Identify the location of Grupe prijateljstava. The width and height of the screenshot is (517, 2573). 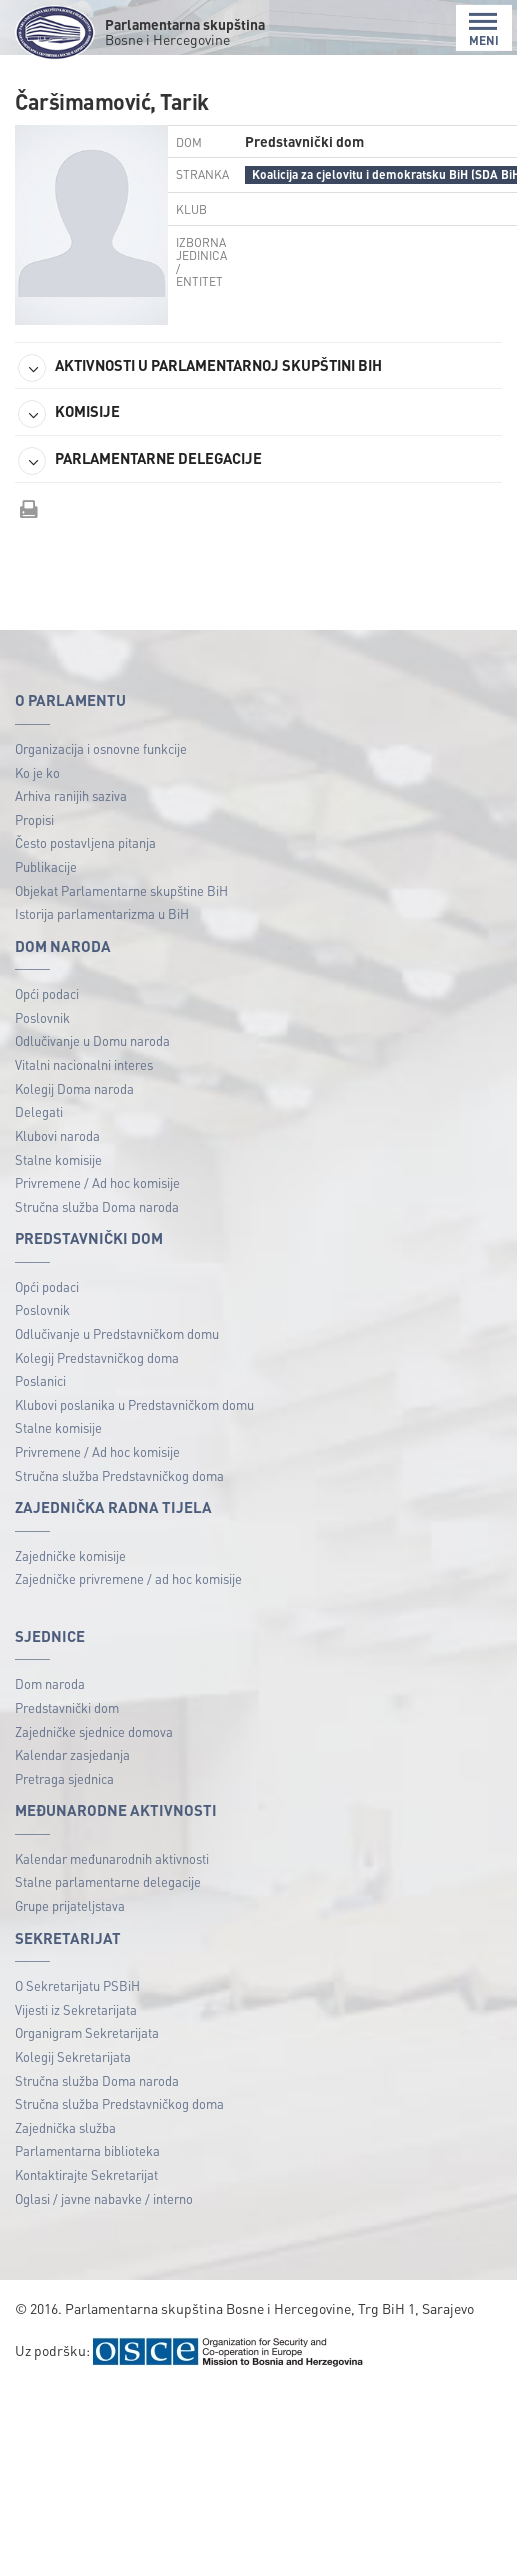
(70, 1905).